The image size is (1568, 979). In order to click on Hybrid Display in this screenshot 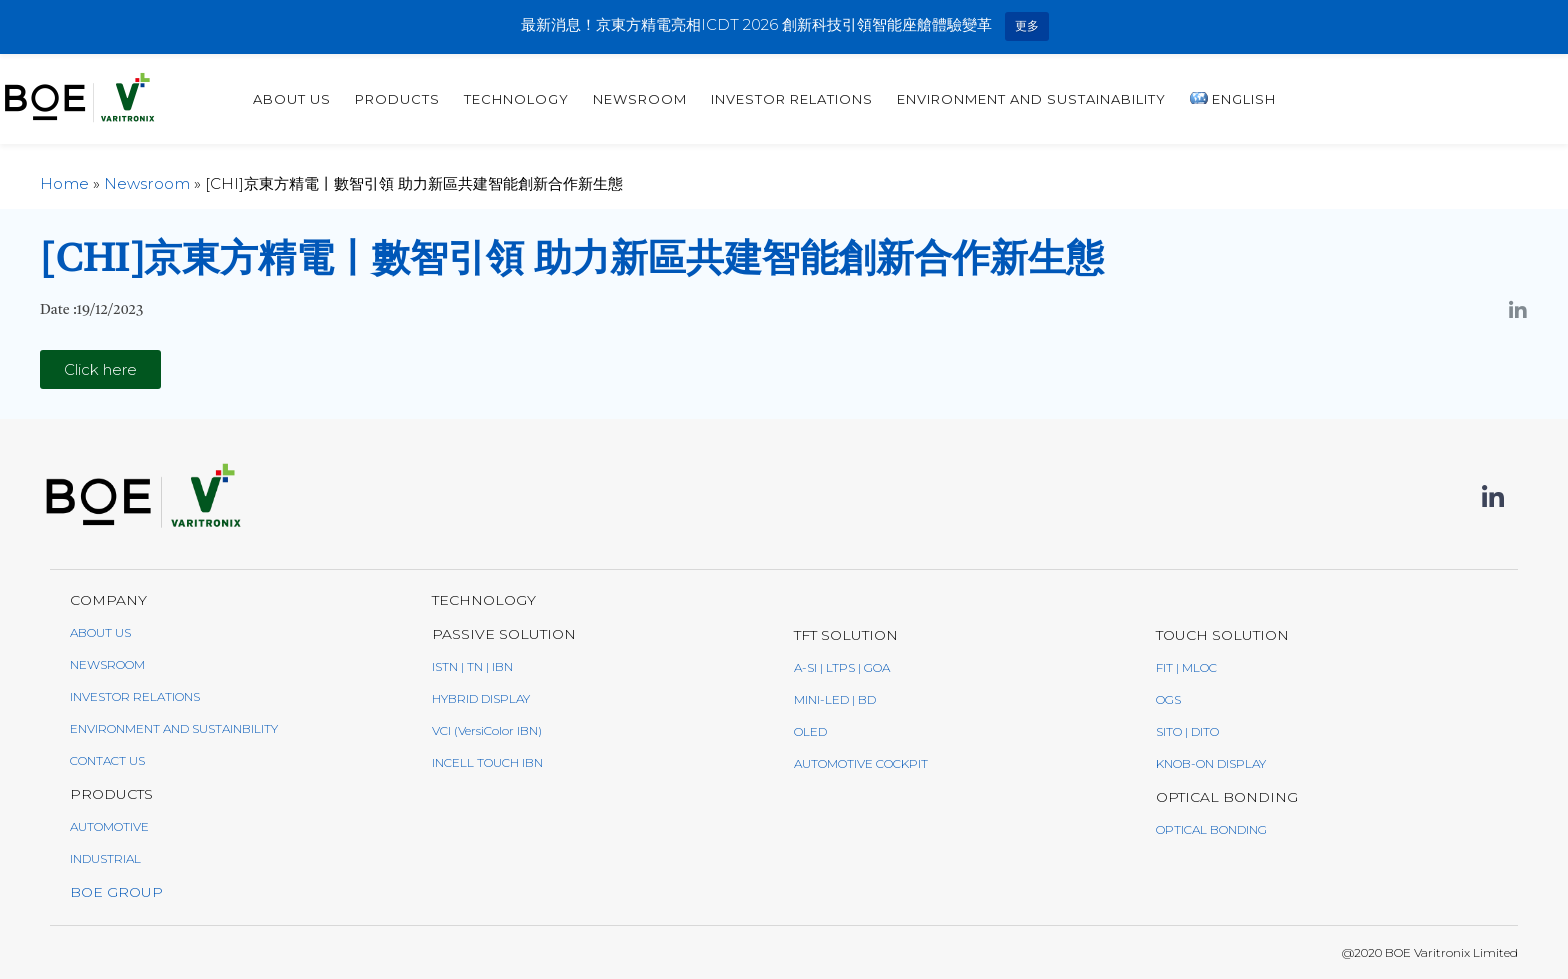, I will do `click(481, 698)`.